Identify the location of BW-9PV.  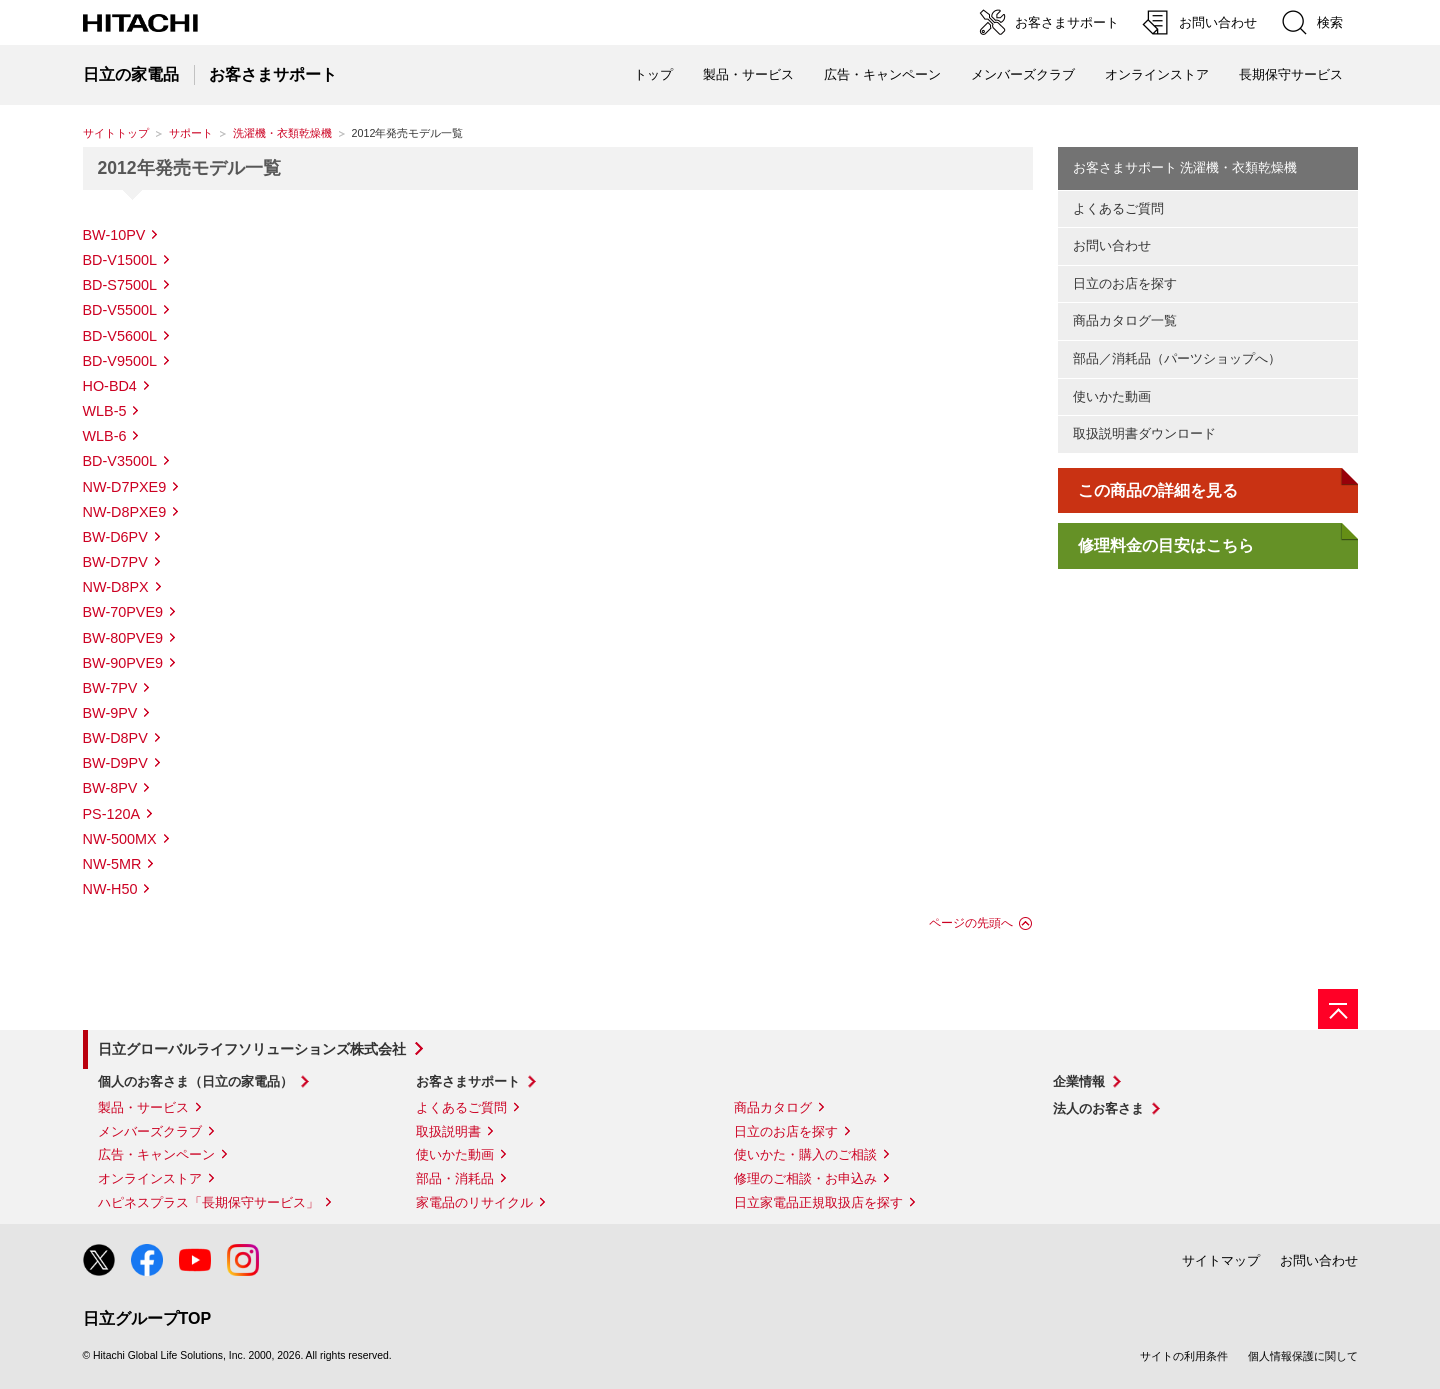
(110, 713).